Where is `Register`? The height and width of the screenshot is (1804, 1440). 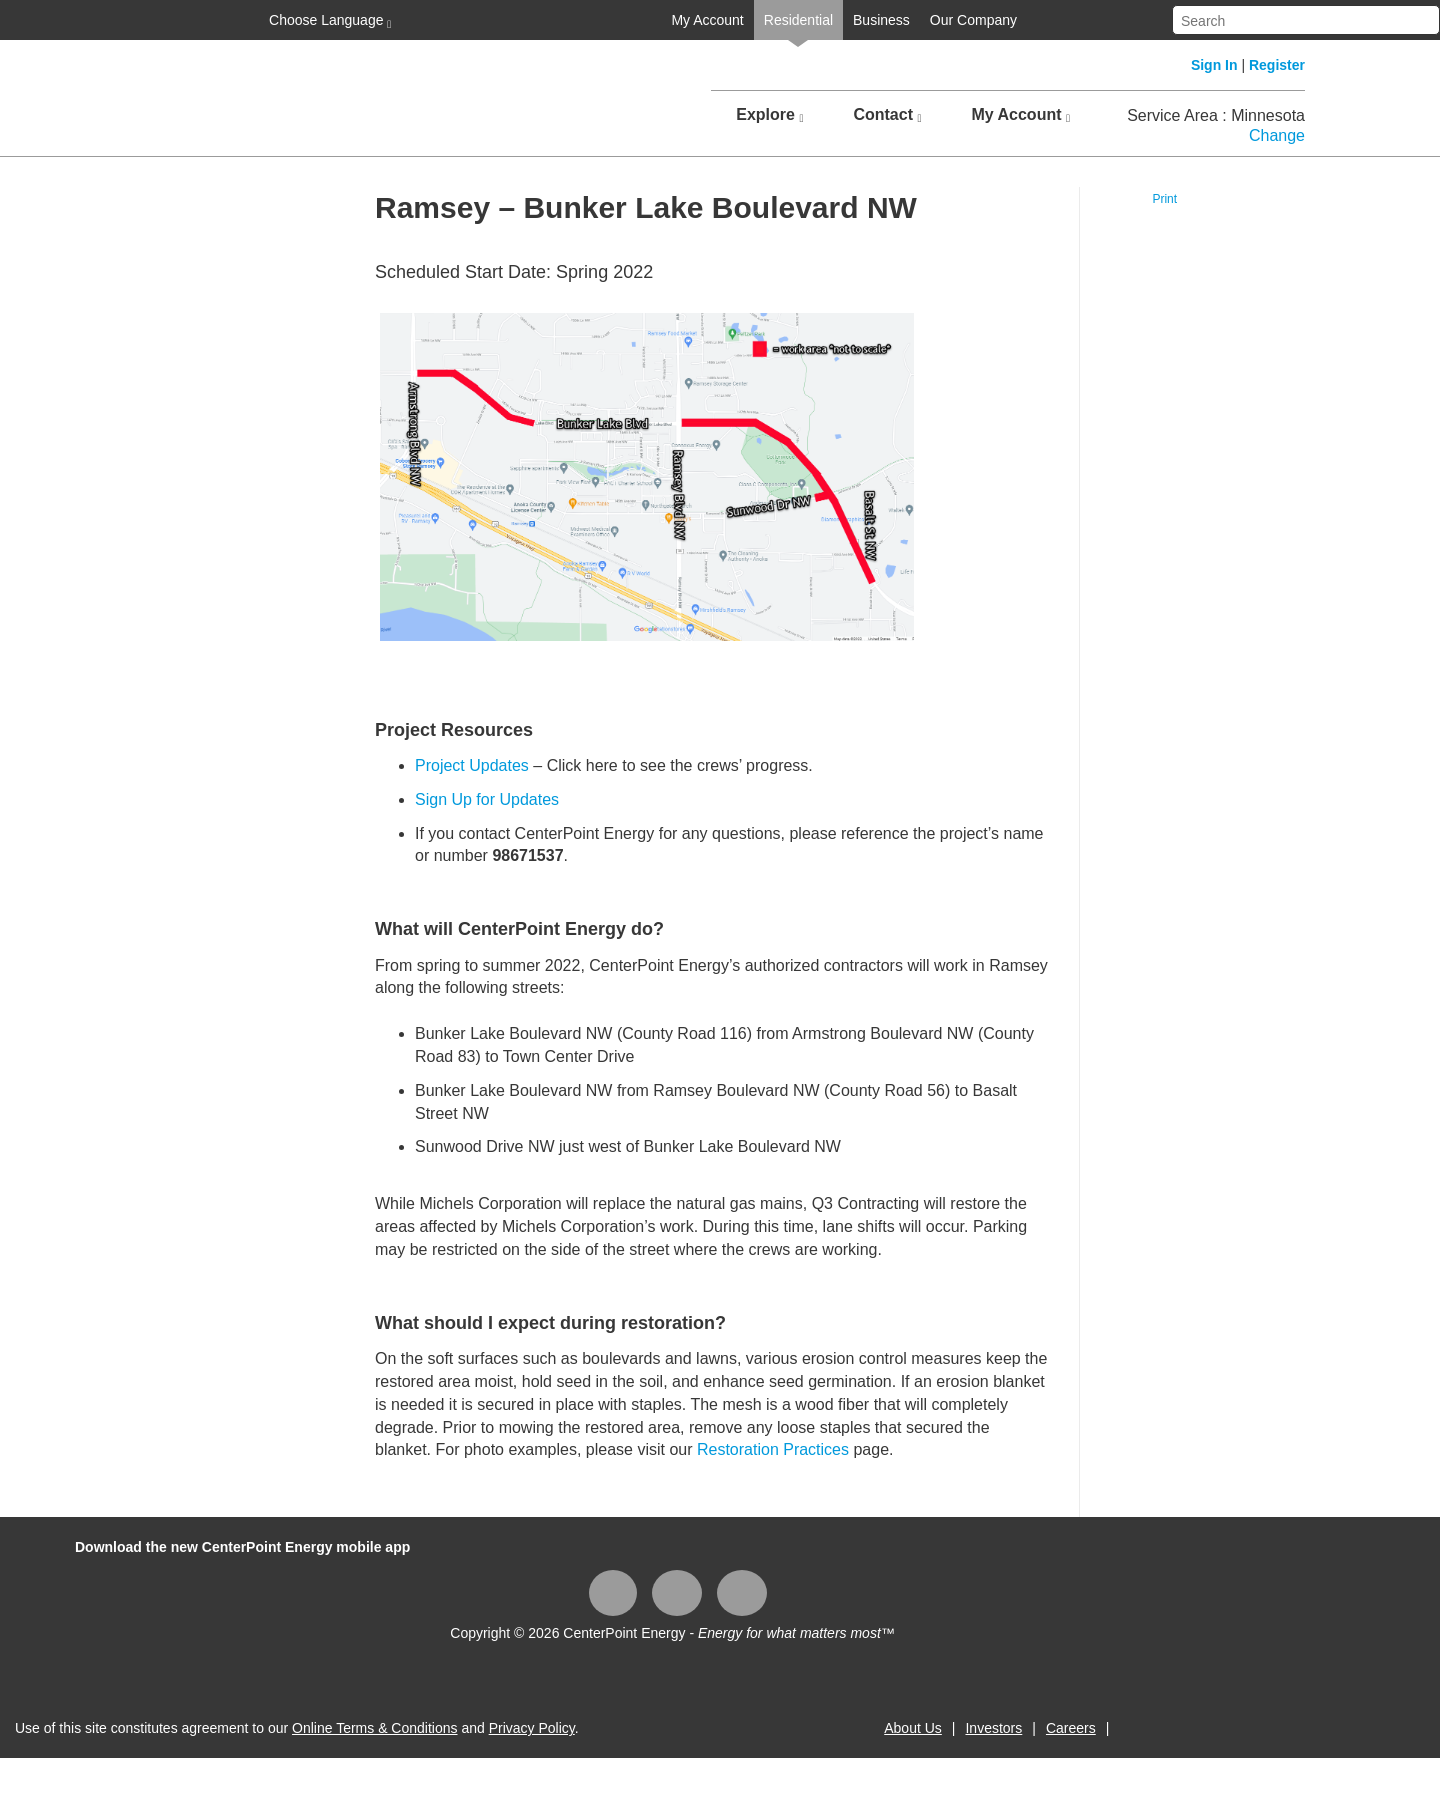 Register is located at coordinates (1277, 65).